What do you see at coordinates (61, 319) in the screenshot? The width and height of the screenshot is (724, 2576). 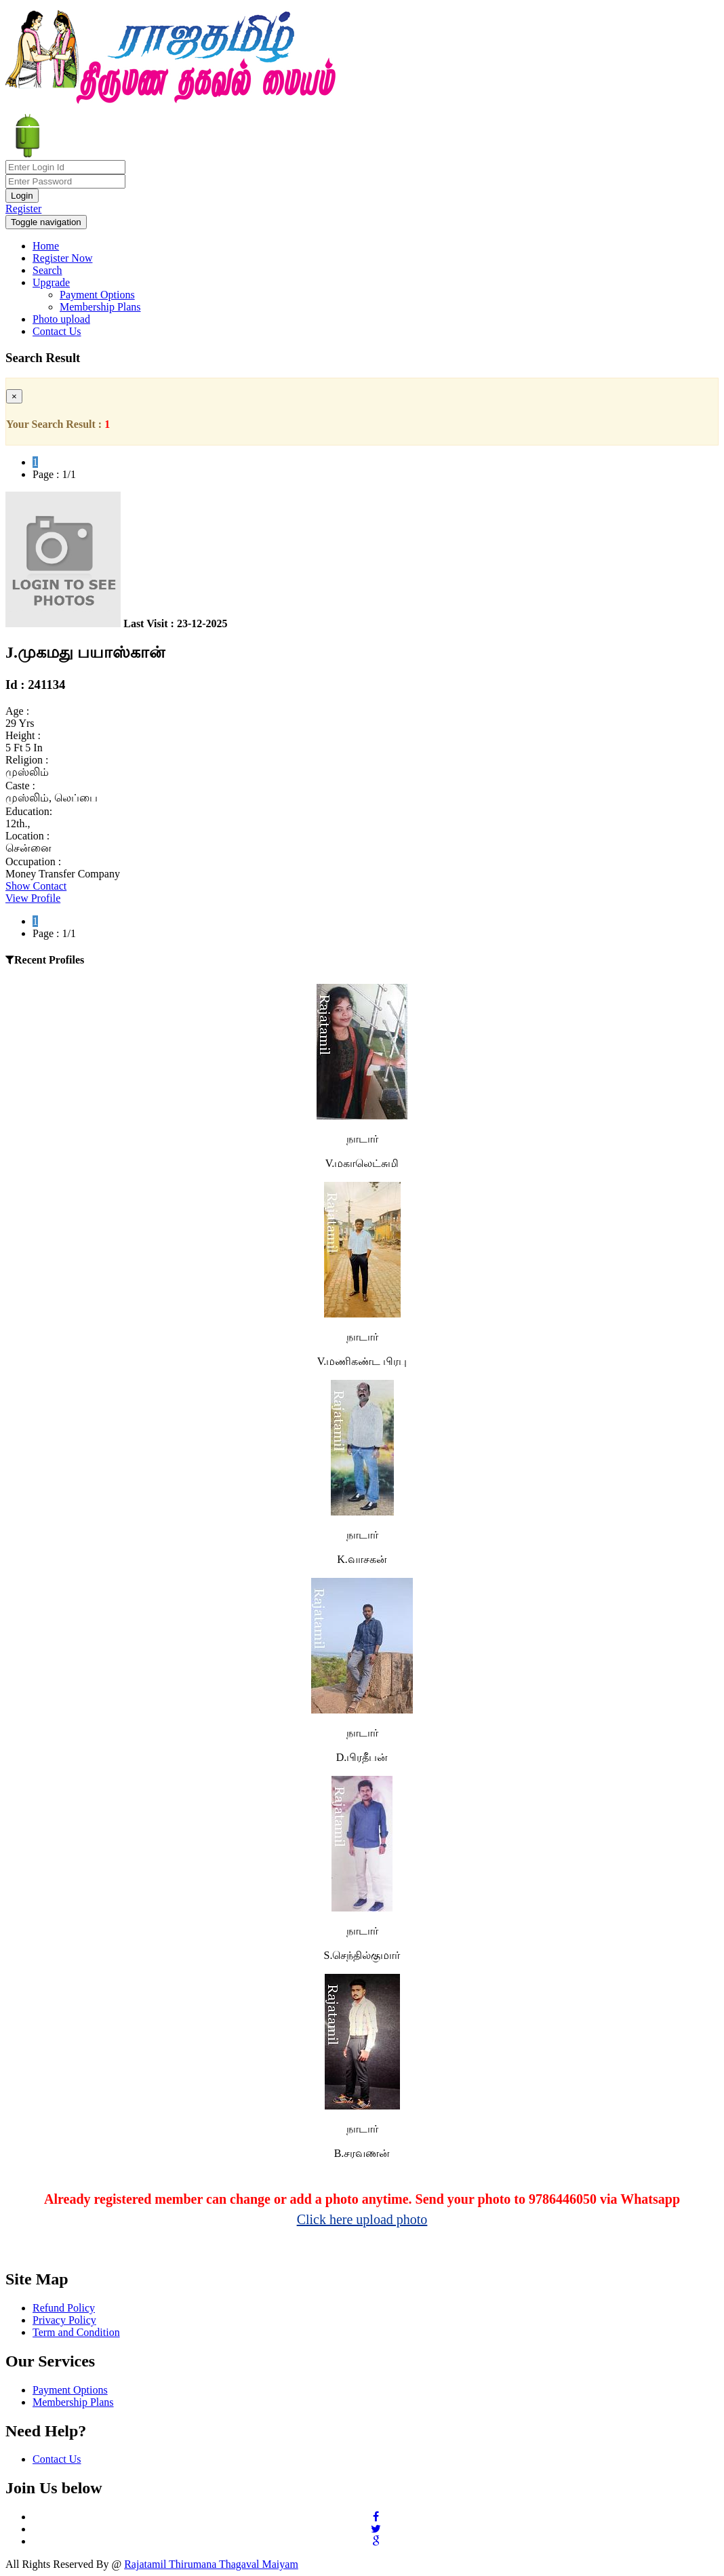 I see `Photo upload` at bounding box center [61, 319].